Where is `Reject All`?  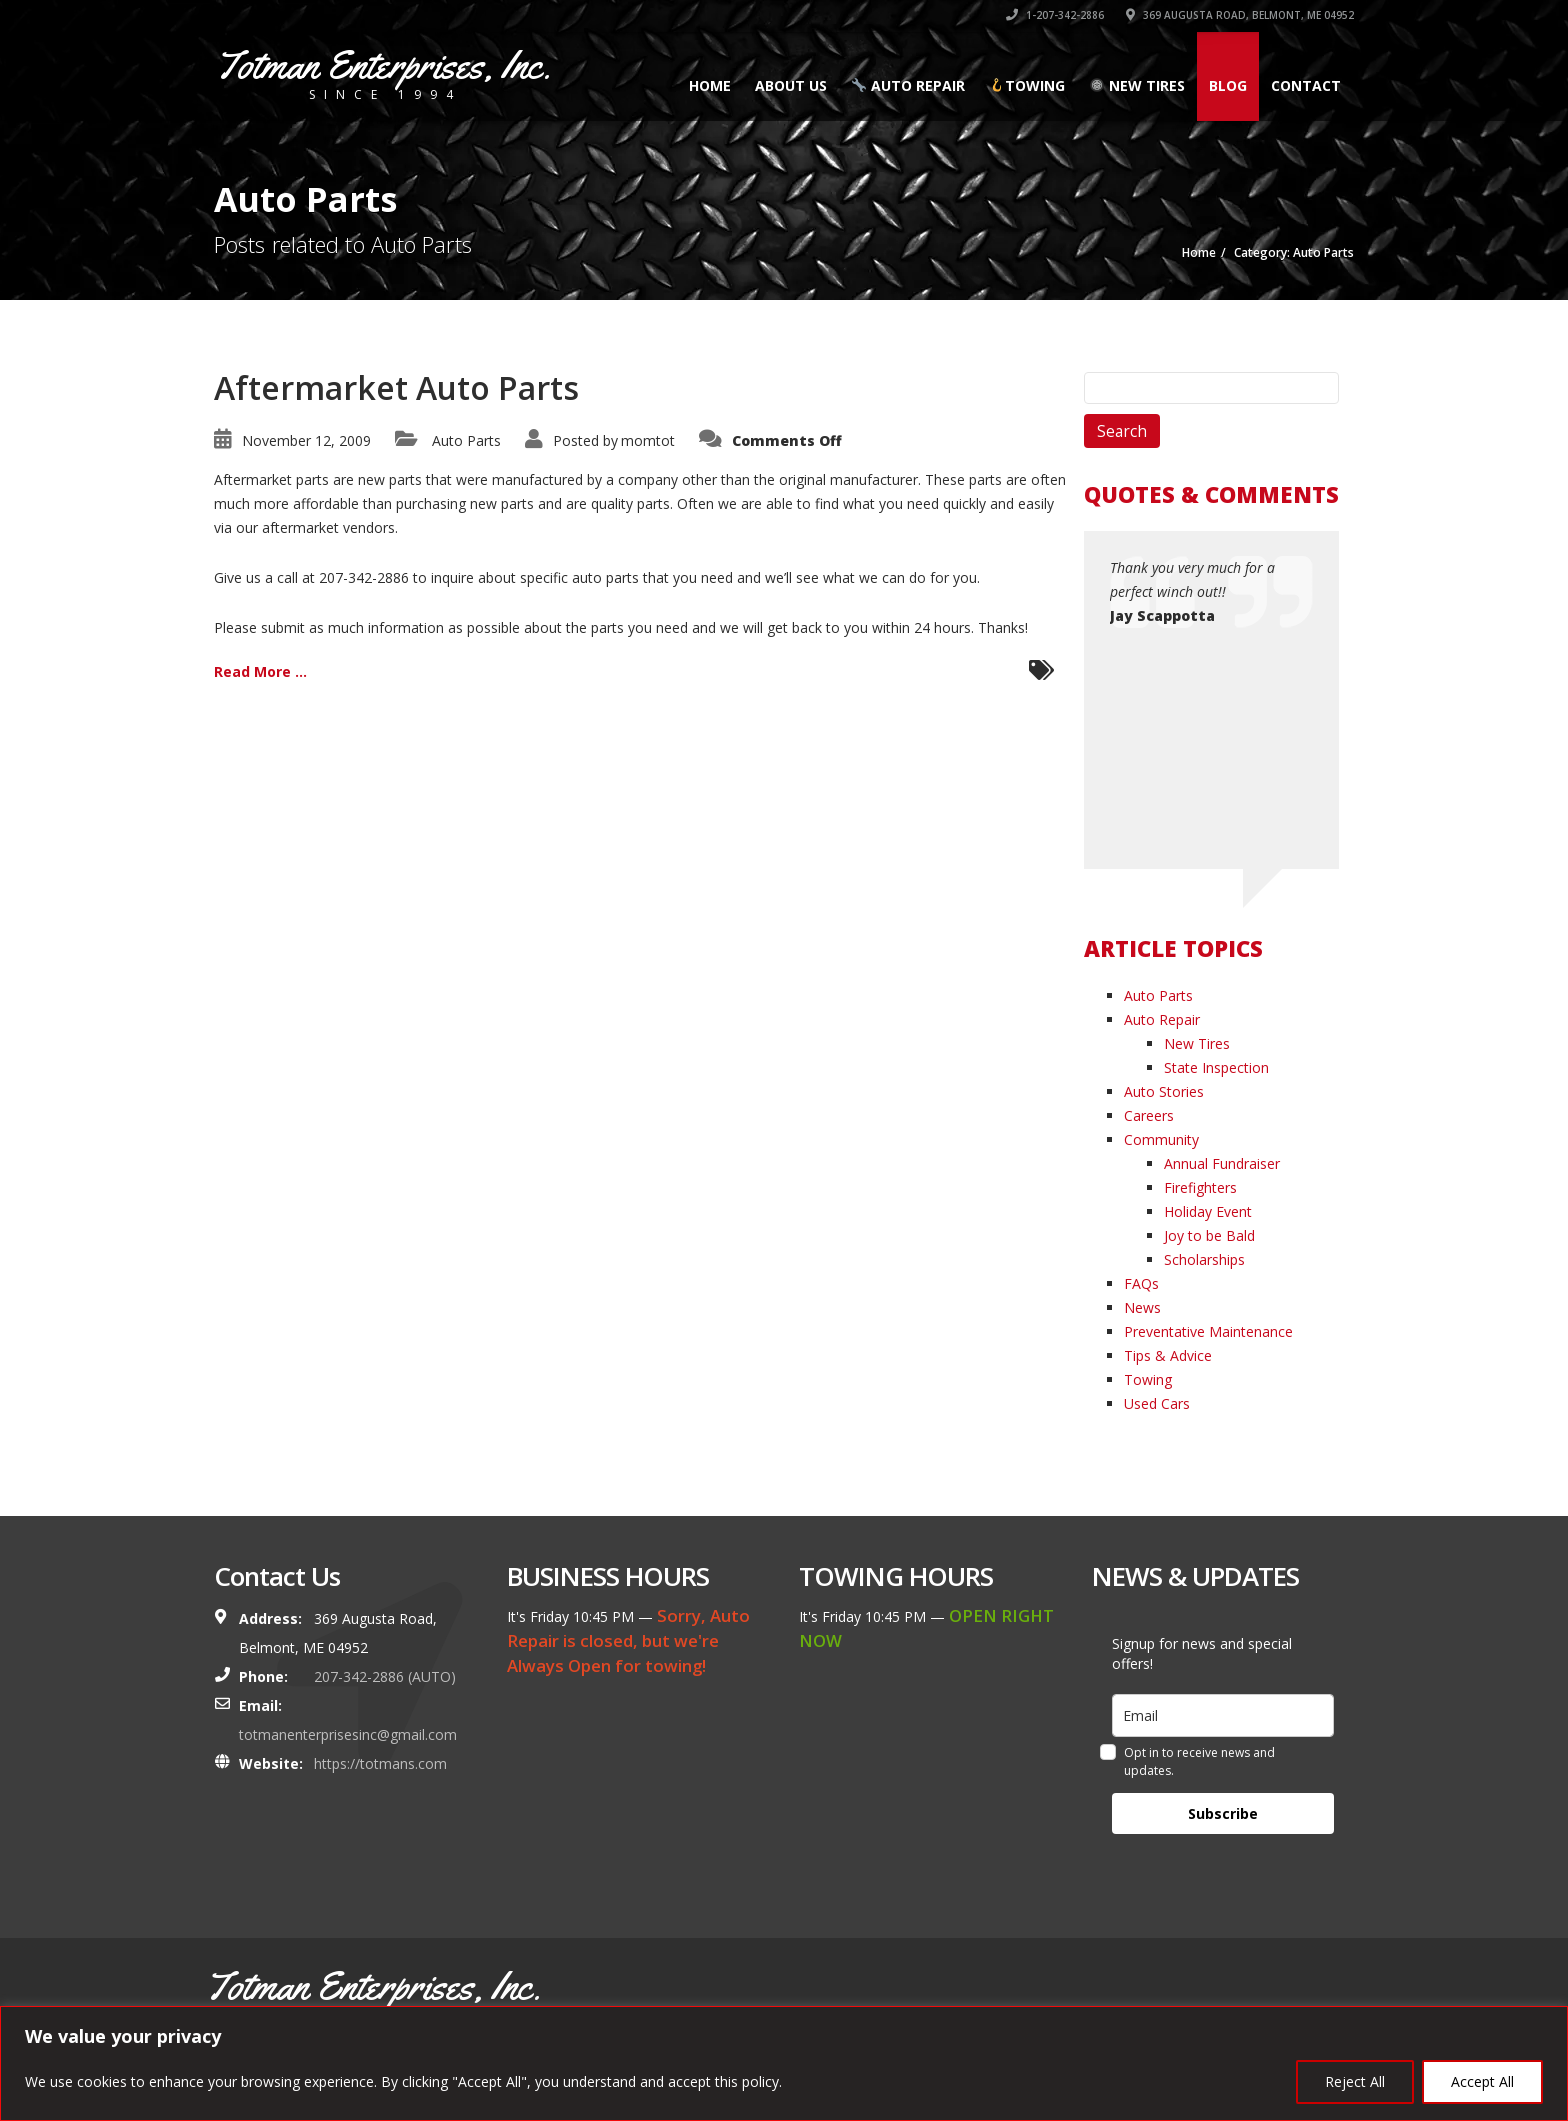
Reject All is located at coordinates (1355, 2081).